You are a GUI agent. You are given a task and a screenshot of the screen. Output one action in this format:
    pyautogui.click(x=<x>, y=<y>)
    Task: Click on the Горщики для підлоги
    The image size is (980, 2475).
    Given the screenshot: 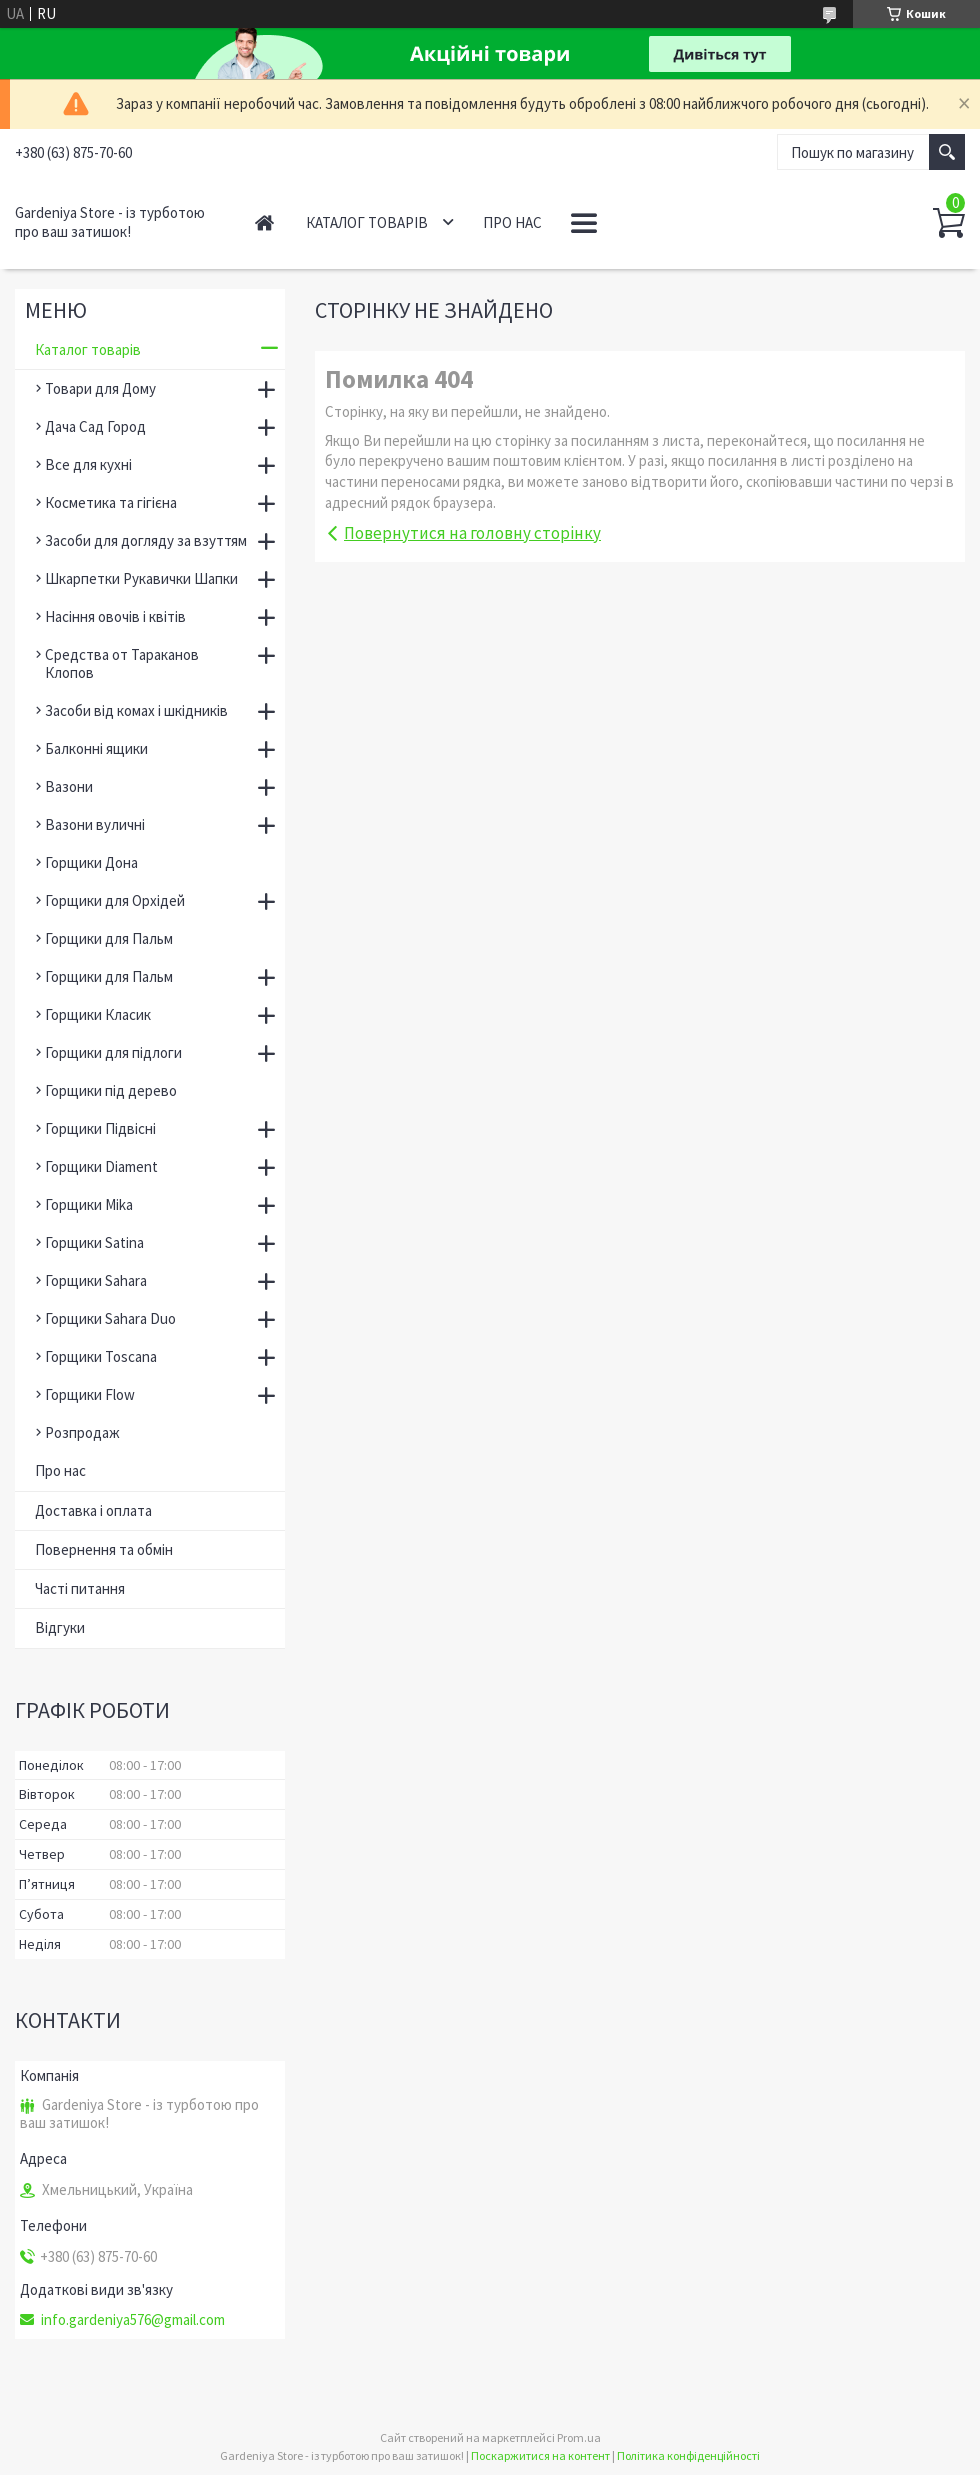 What is the action you would take?
    pyautogui.click(x=113, y=1052)
    